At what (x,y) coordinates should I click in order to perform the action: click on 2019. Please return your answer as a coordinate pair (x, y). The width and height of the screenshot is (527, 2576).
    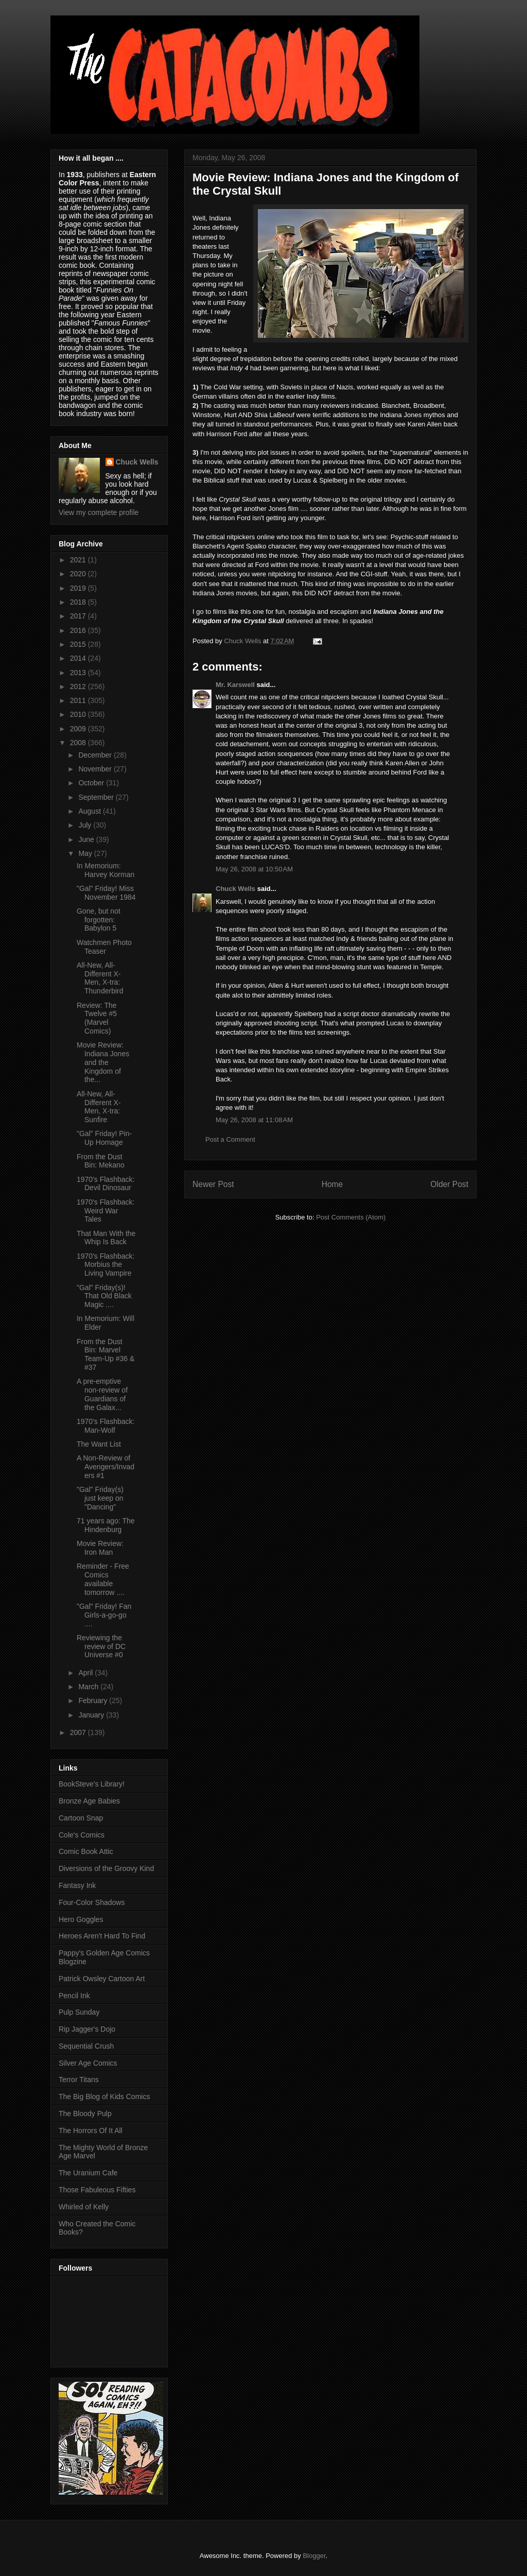
    Looking at the image, I should click on (79, 588).